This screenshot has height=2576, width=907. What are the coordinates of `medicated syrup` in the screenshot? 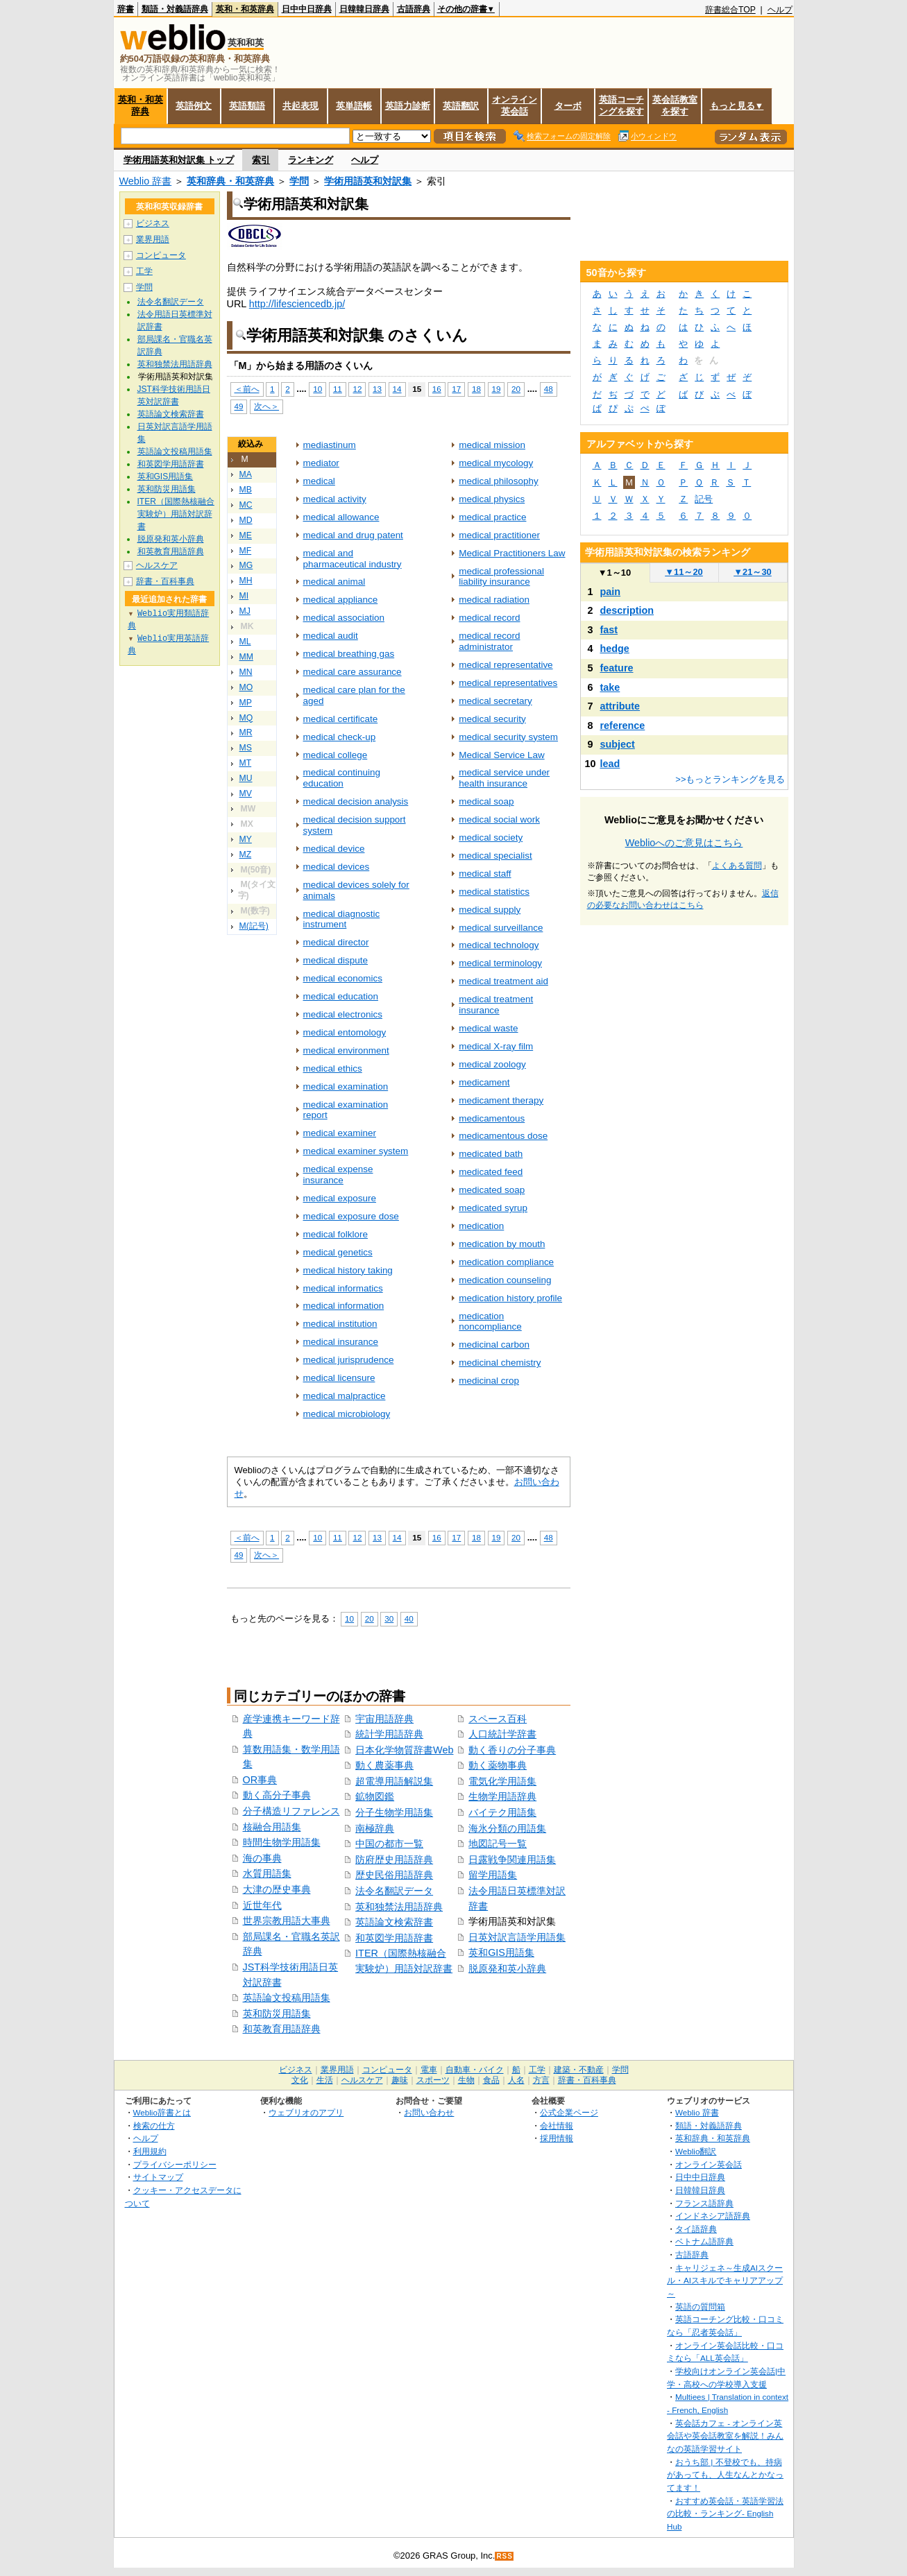 It's located at (493, 1208).